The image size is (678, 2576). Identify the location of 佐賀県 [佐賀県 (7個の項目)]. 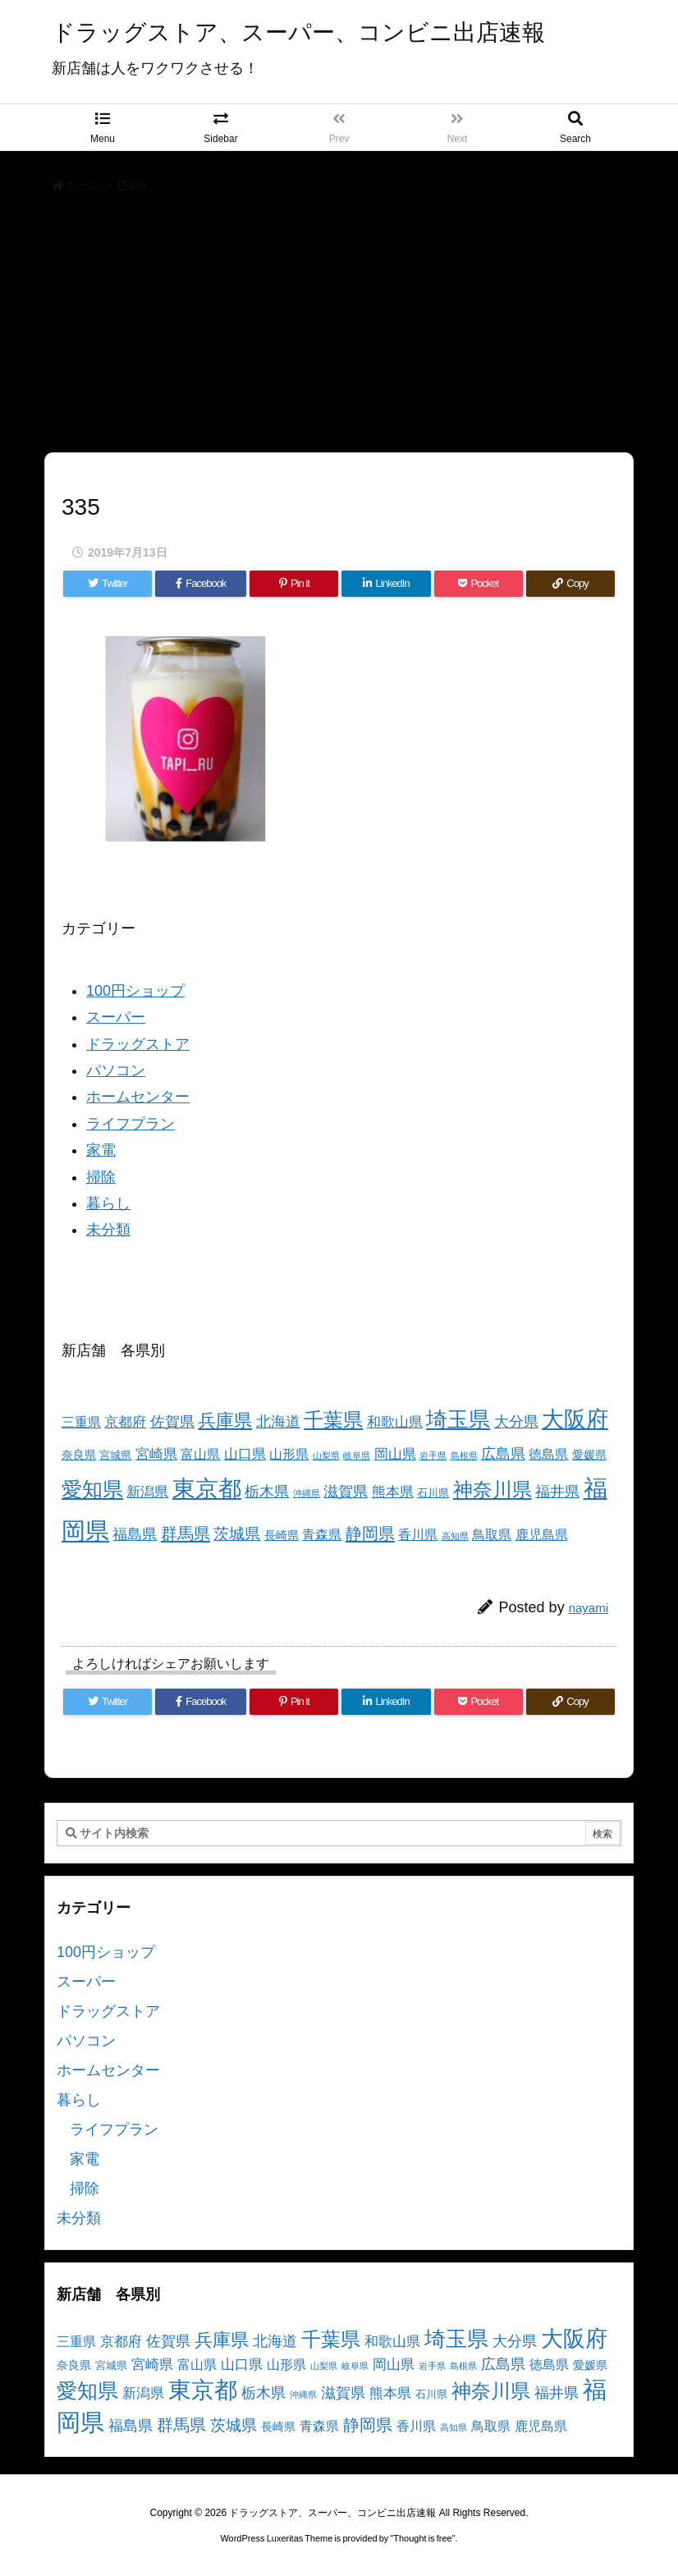
(172, 1422).